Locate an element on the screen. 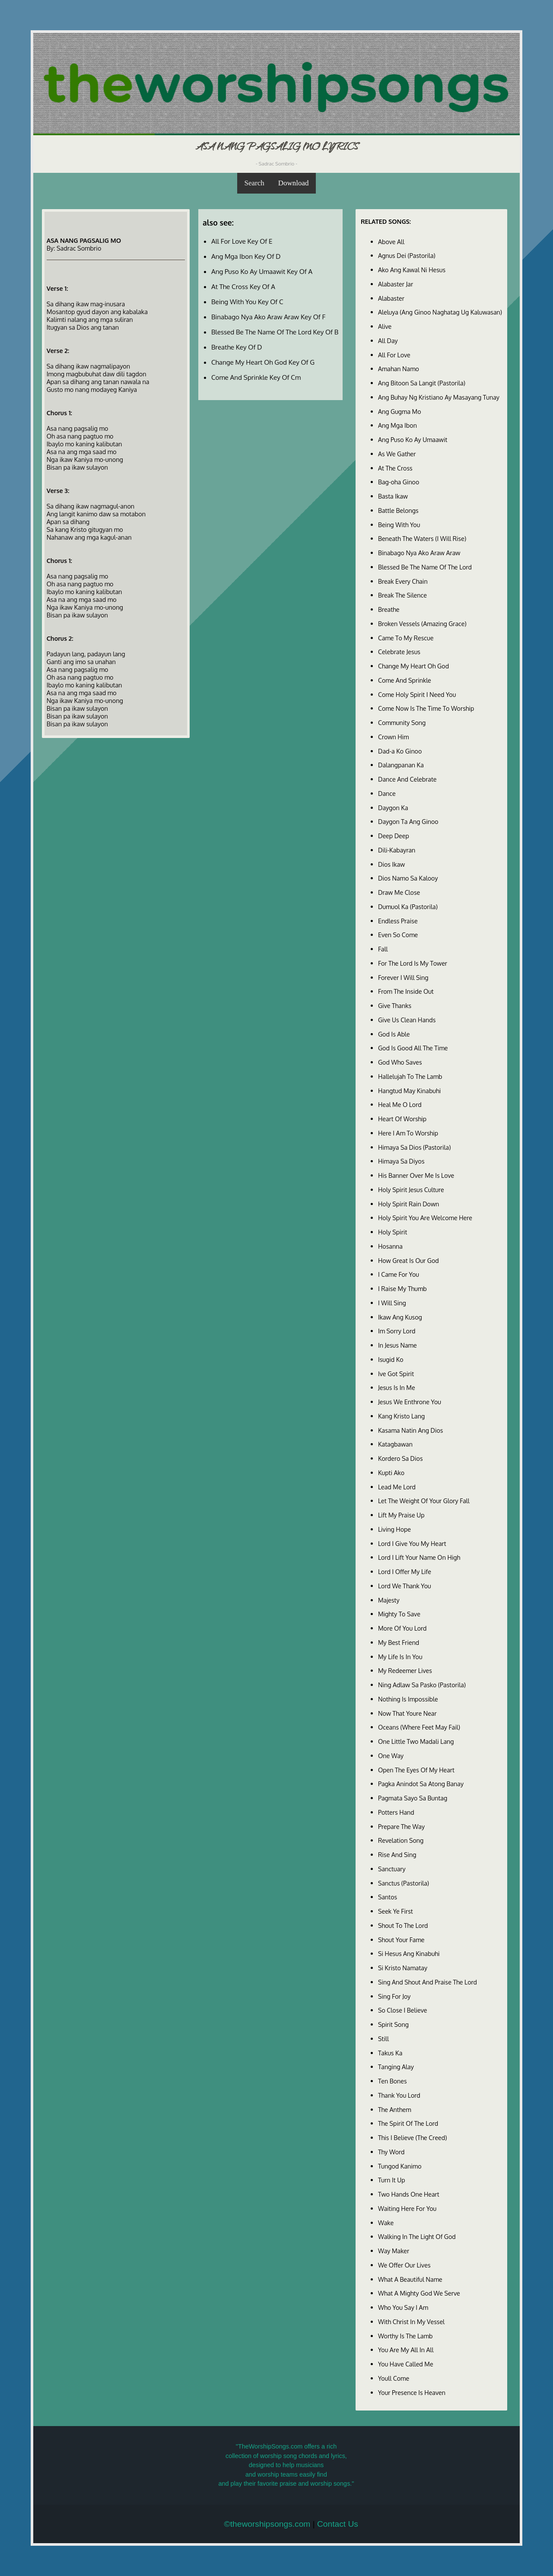 This screenshot has height=2576, width=553. Alabaster is located at coordinates (391, 298).